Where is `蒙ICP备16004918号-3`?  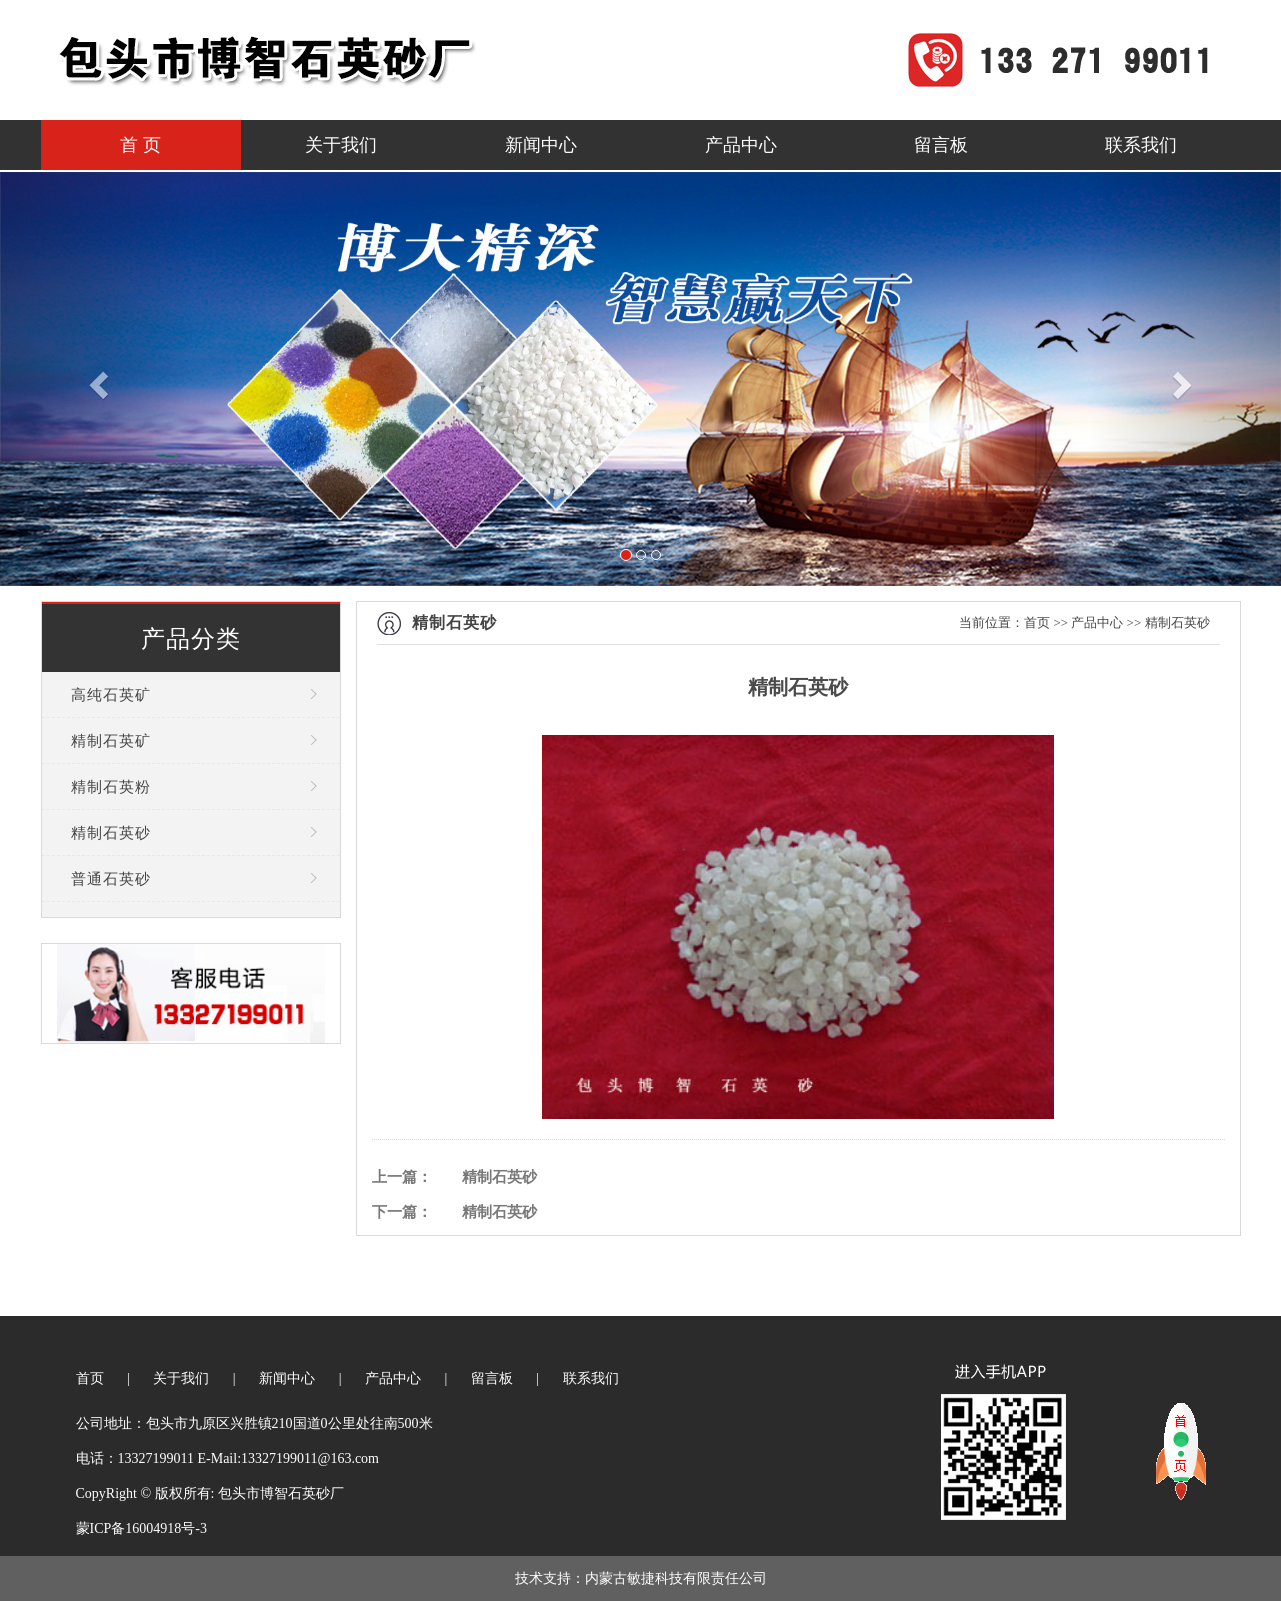
蒙ICP备16004918号-3 is located at coordinates (141, 1528).